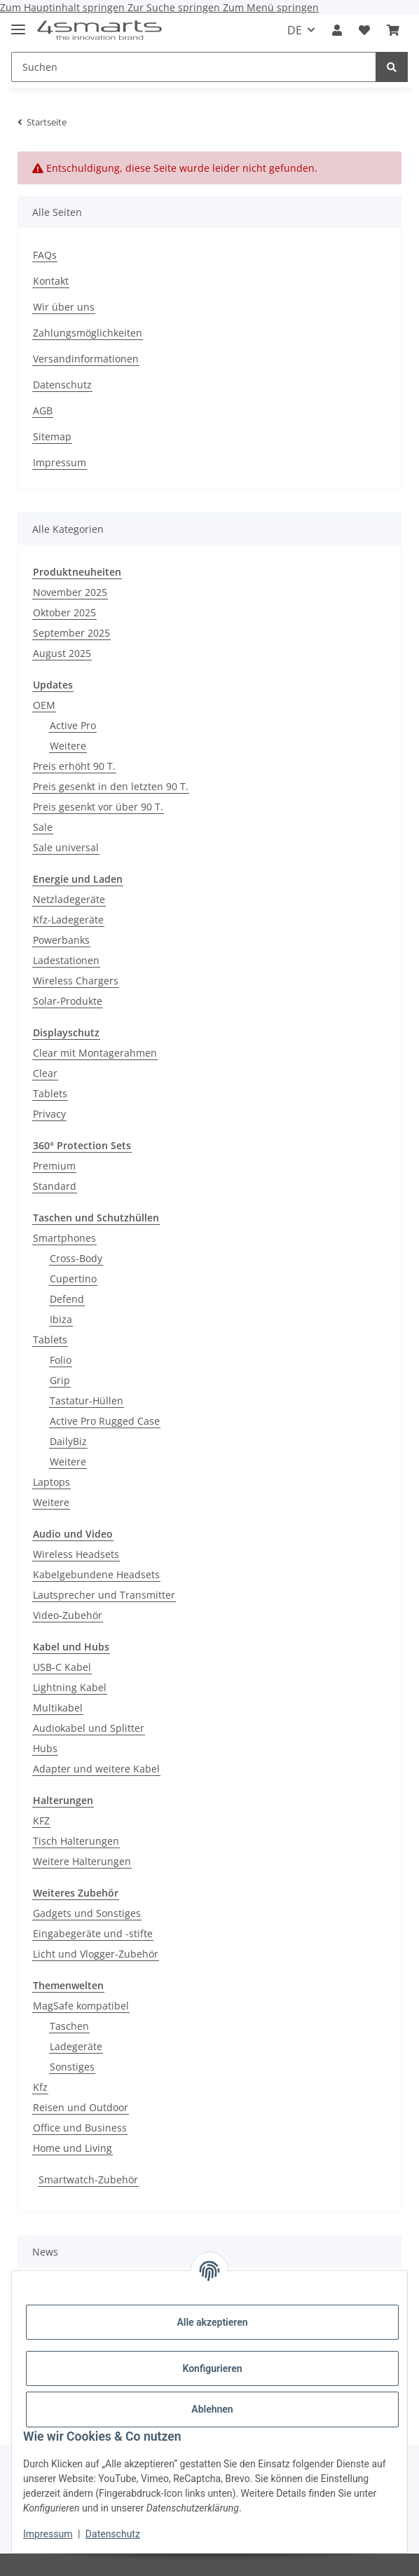 This screenshot has width=419, height=2576. Describe the element at coordinates (60, 1380) in the screenshot. I see `Grip` at that location.